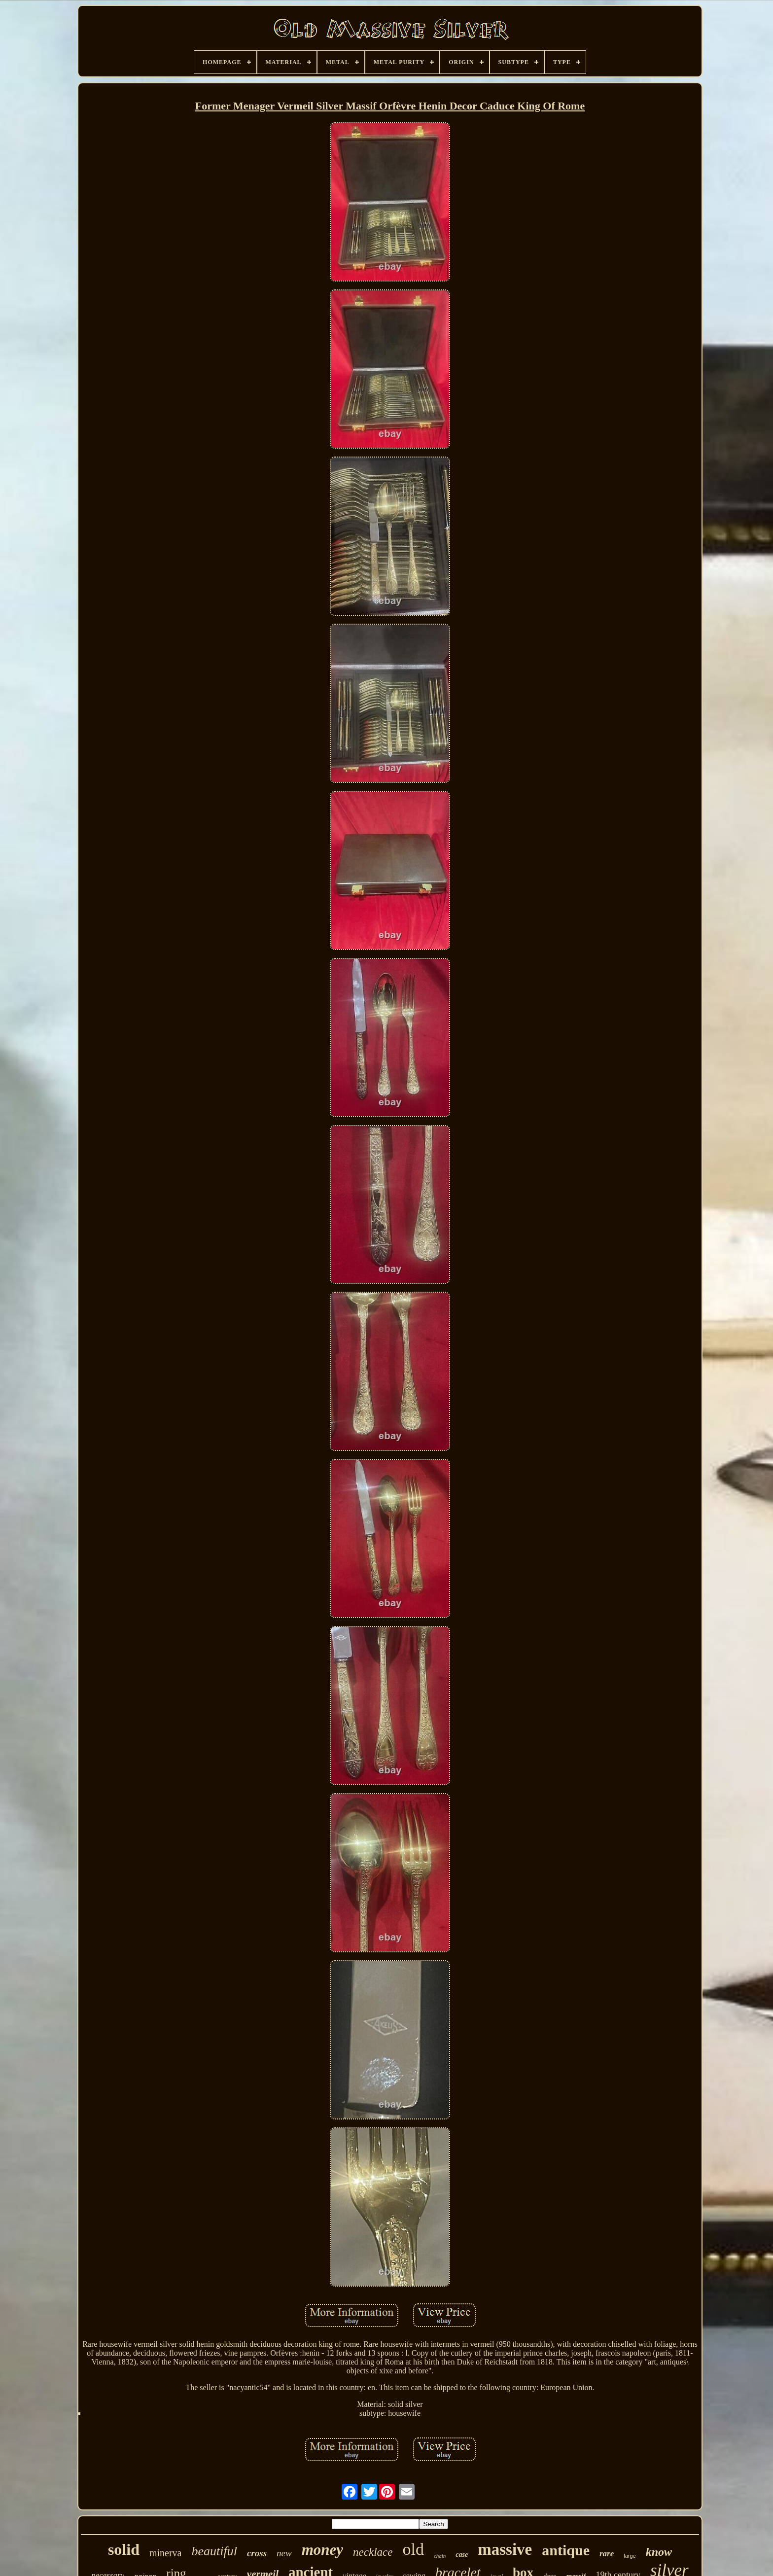 The image size is (773, 2576). What do you see at coordinates (322, 2549) in the screenshot?
I see `money` at bounding box center [322, 2549].